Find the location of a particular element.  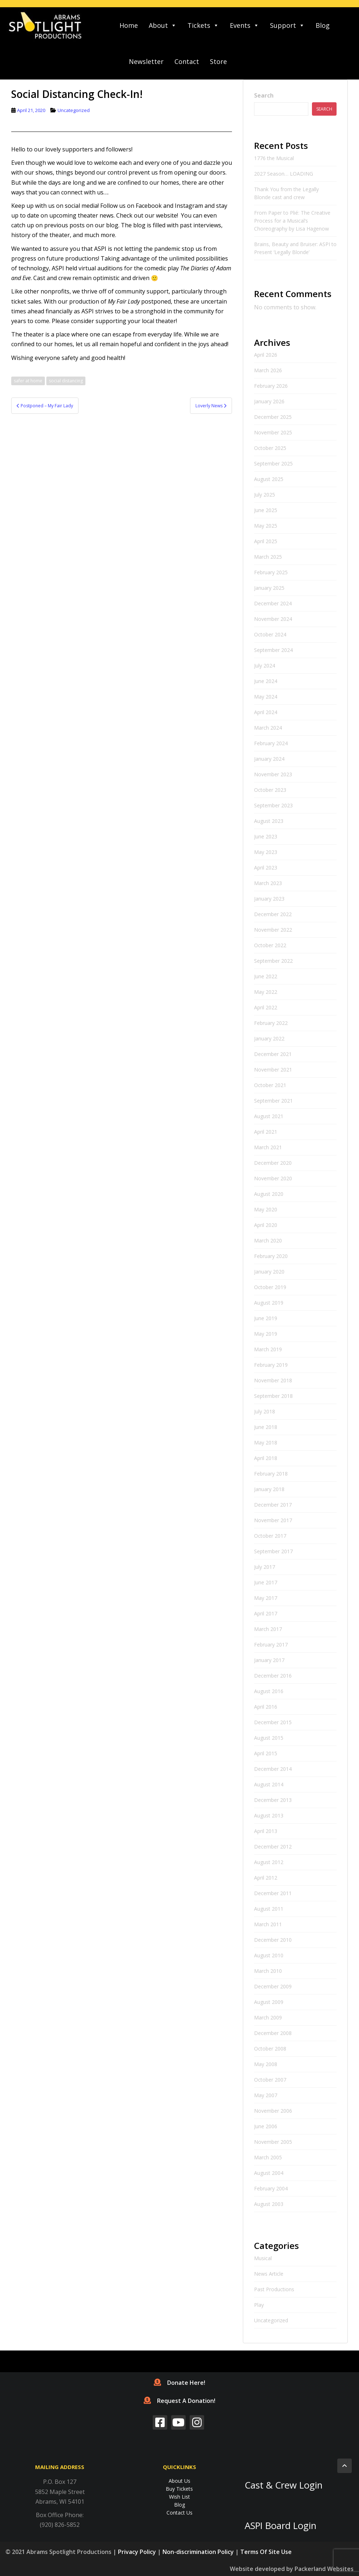

Events is located at coordinates (244, 25).